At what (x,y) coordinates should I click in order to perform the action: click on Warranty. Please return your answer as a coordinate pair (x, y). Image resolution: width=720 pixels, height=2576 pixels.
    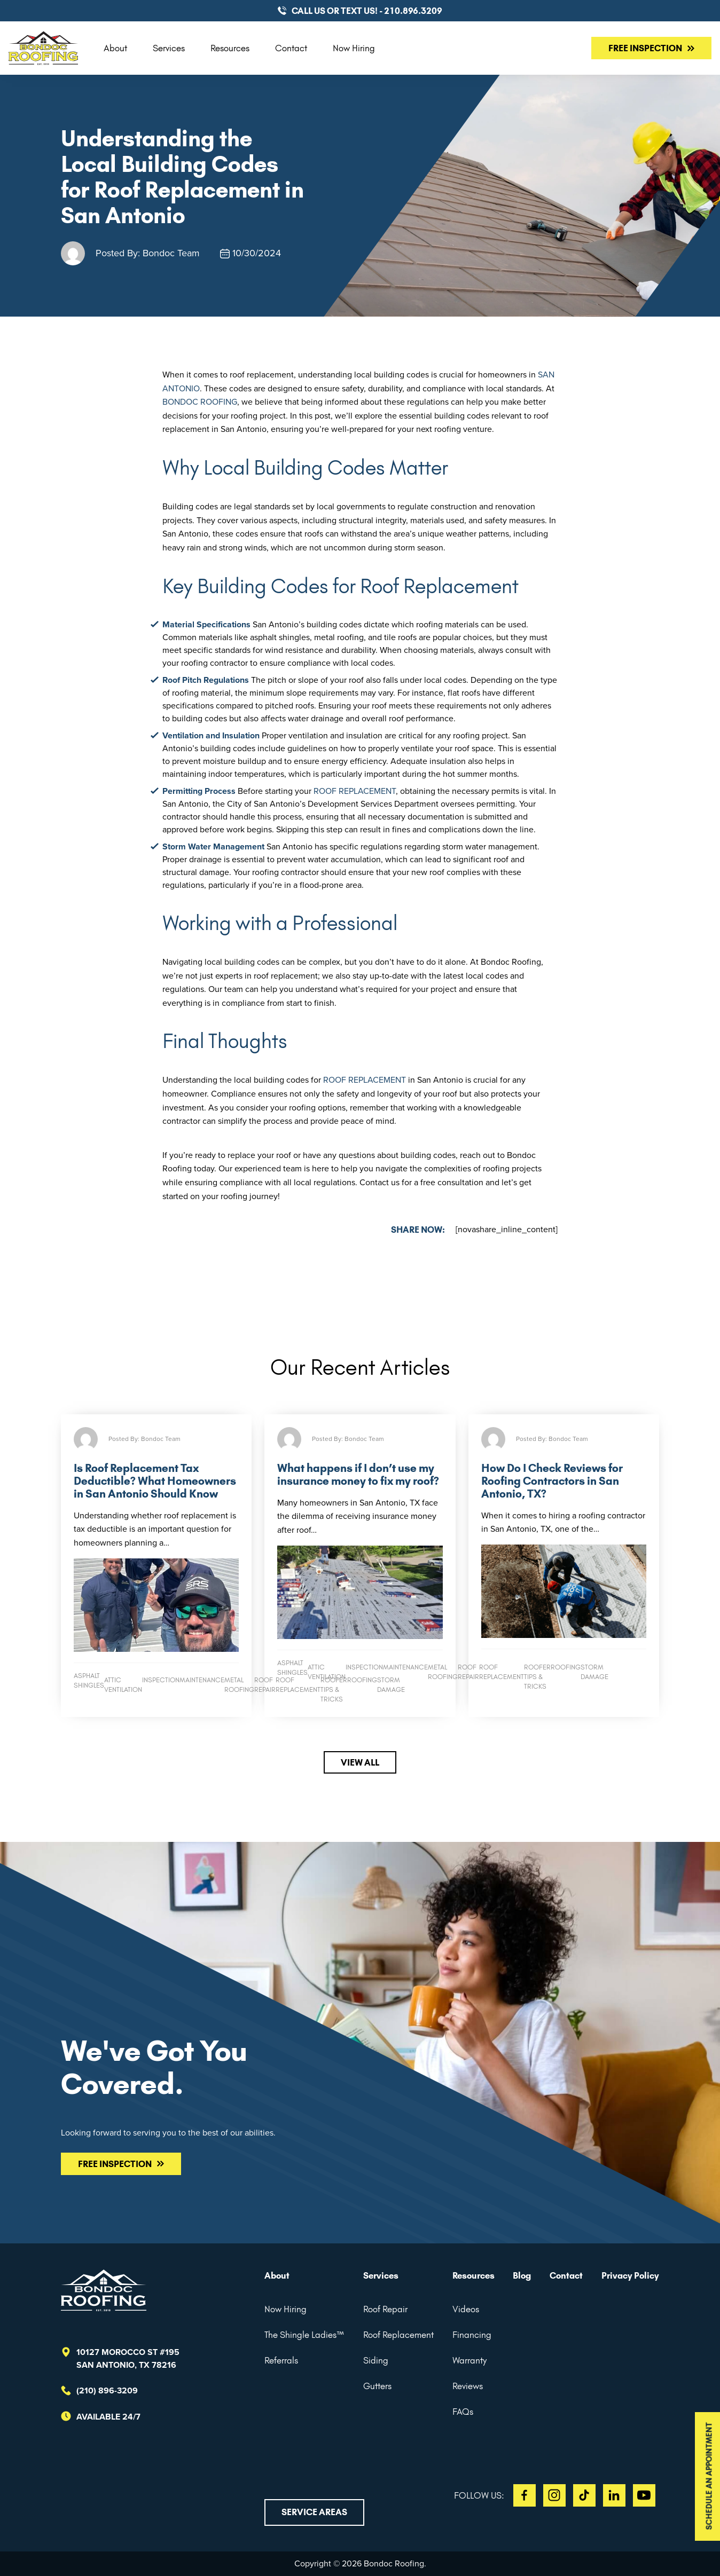
    Looking at the image, I should click on (469, 2360).